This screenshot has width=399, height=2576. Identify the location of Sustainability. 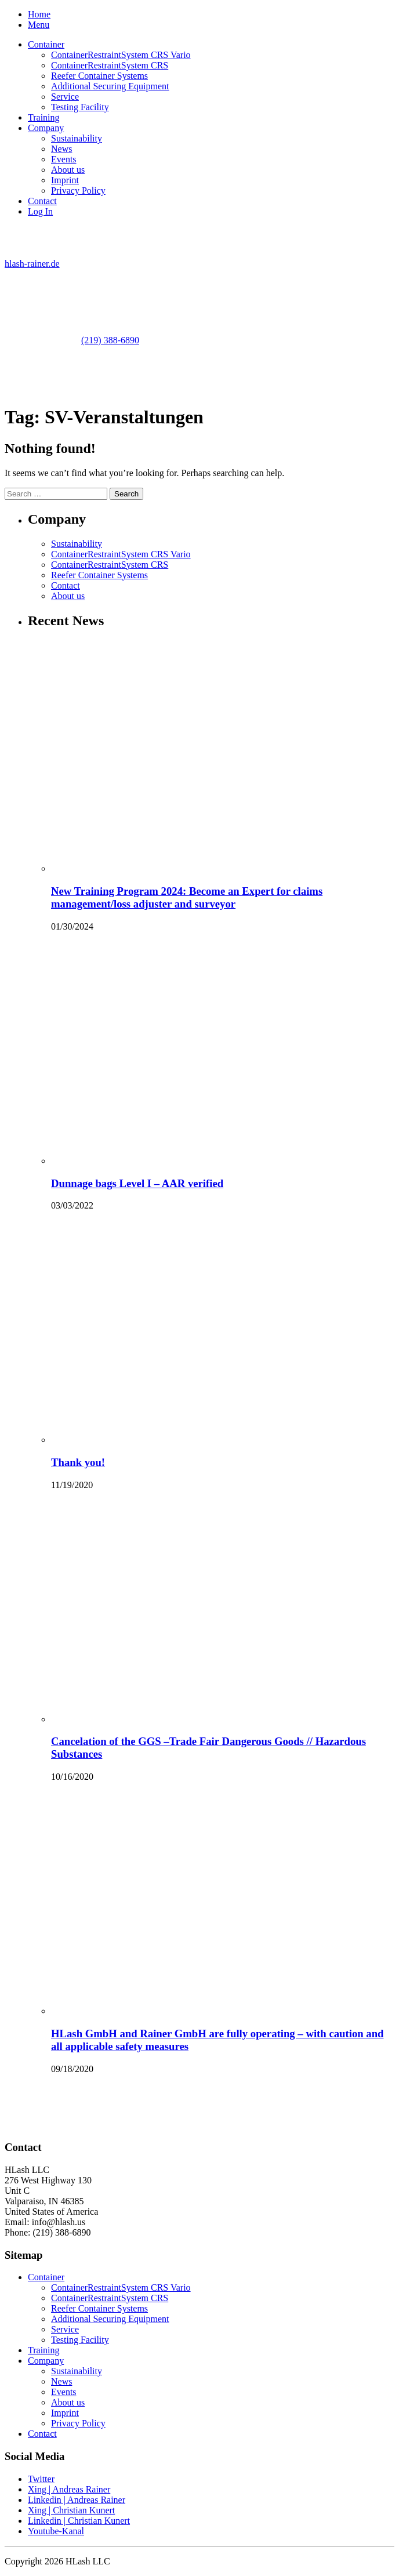
(76, 138).